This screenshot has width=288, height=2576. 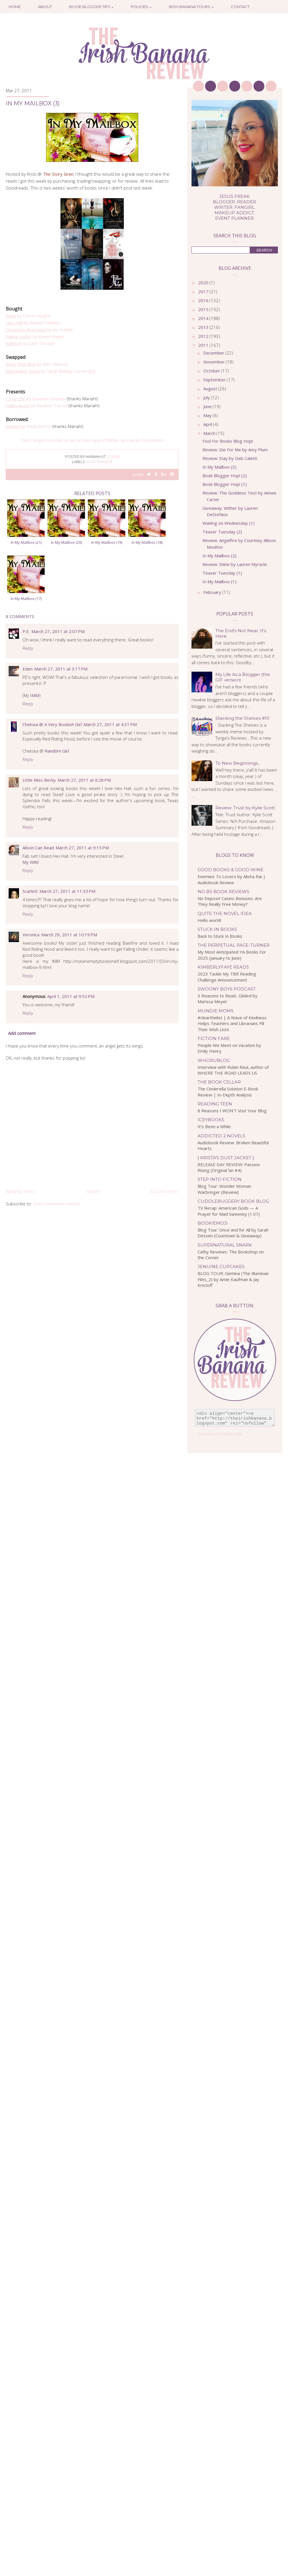 I want to click on Addicted 2 Novels, so click(x=221, y=1136).